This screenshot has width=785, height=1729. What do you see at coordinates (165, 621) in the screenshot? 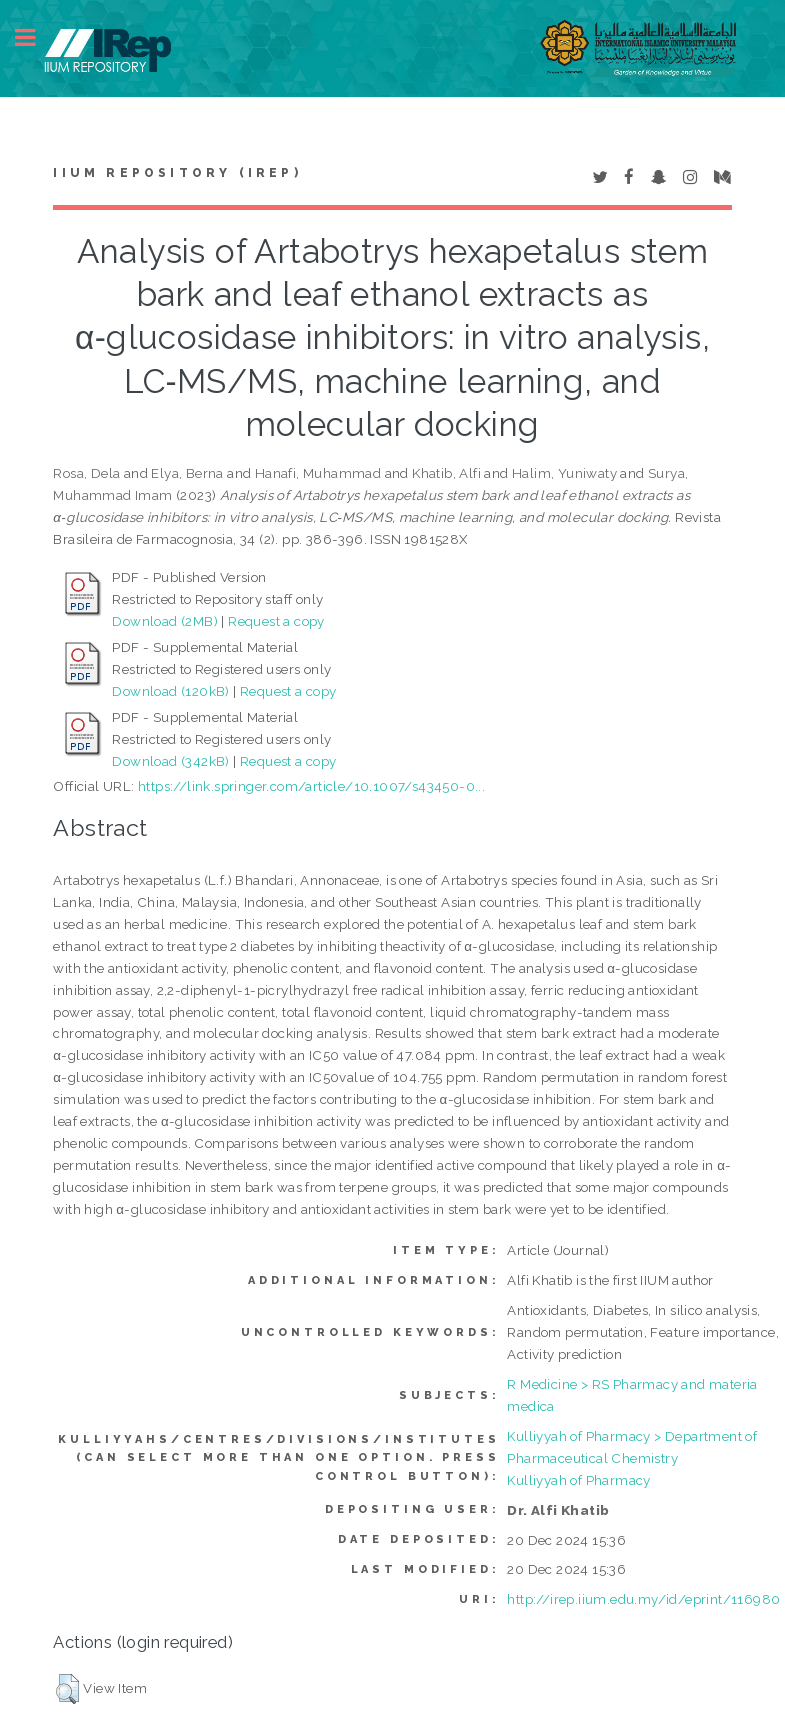
I see `Download (2MB)` at bounding box center [165, 621].